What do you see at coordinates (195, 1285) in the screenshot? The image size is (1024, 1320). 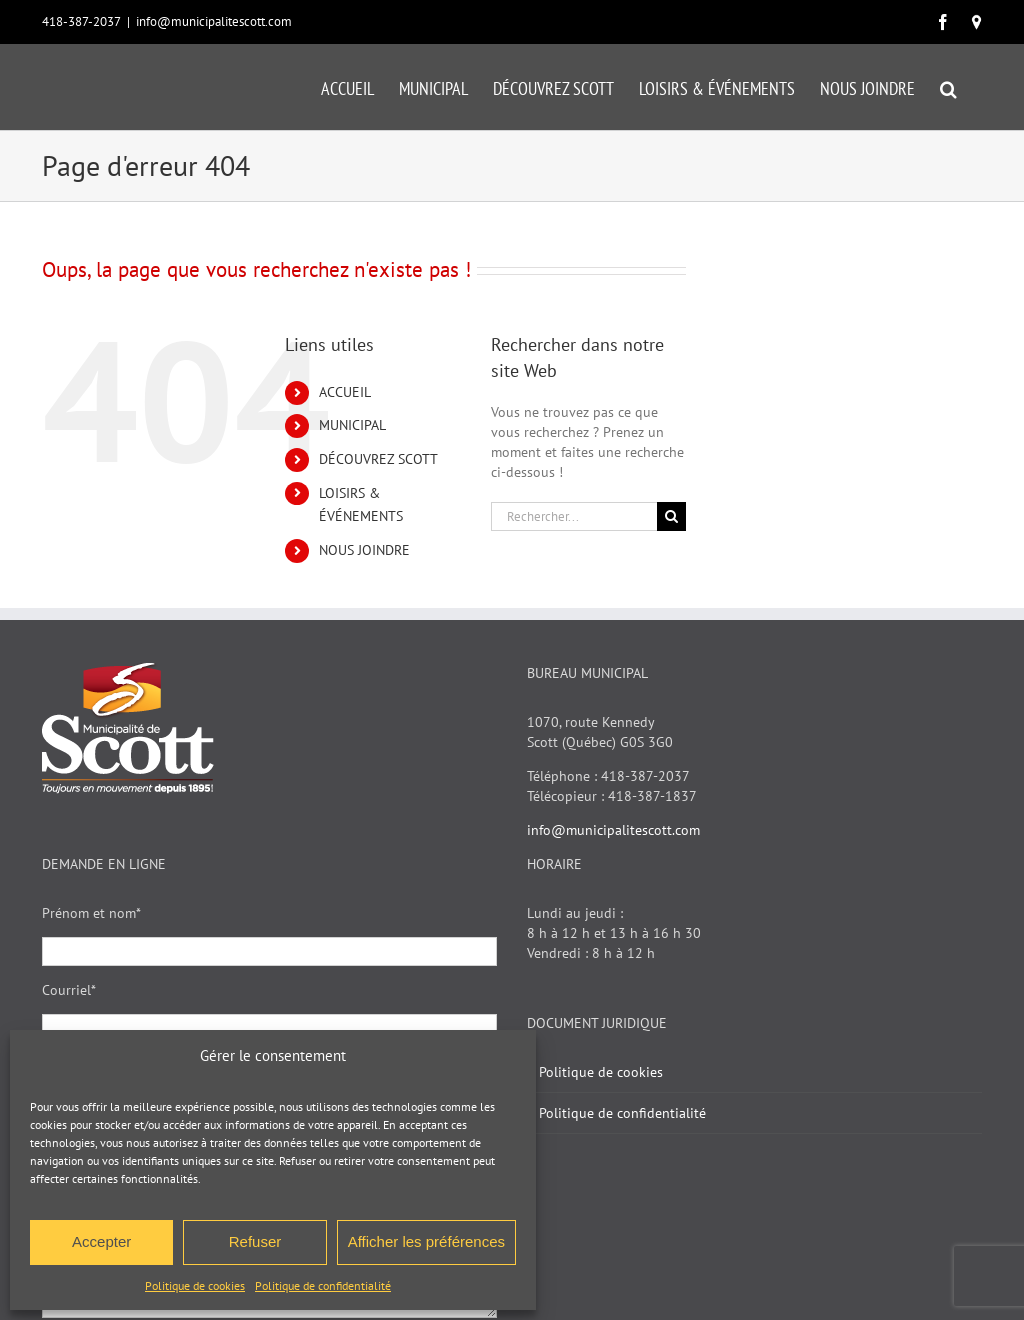 I see `Politique de cookies` at bounding box center [195, 1285].